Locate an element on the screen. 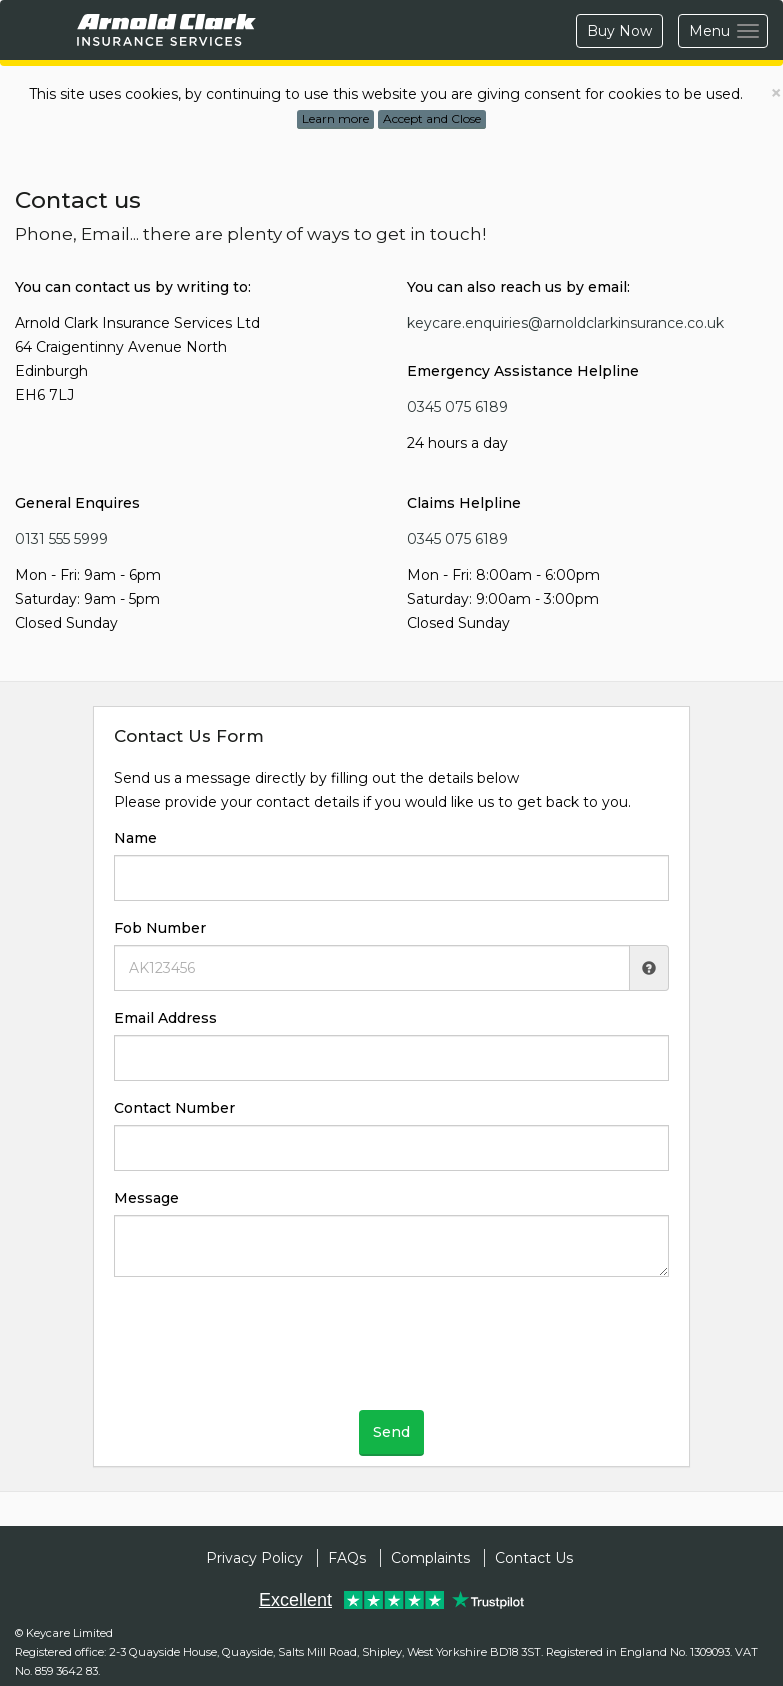 The image size is (783, 1686). FAQs is located at coordinates (347, 1558).